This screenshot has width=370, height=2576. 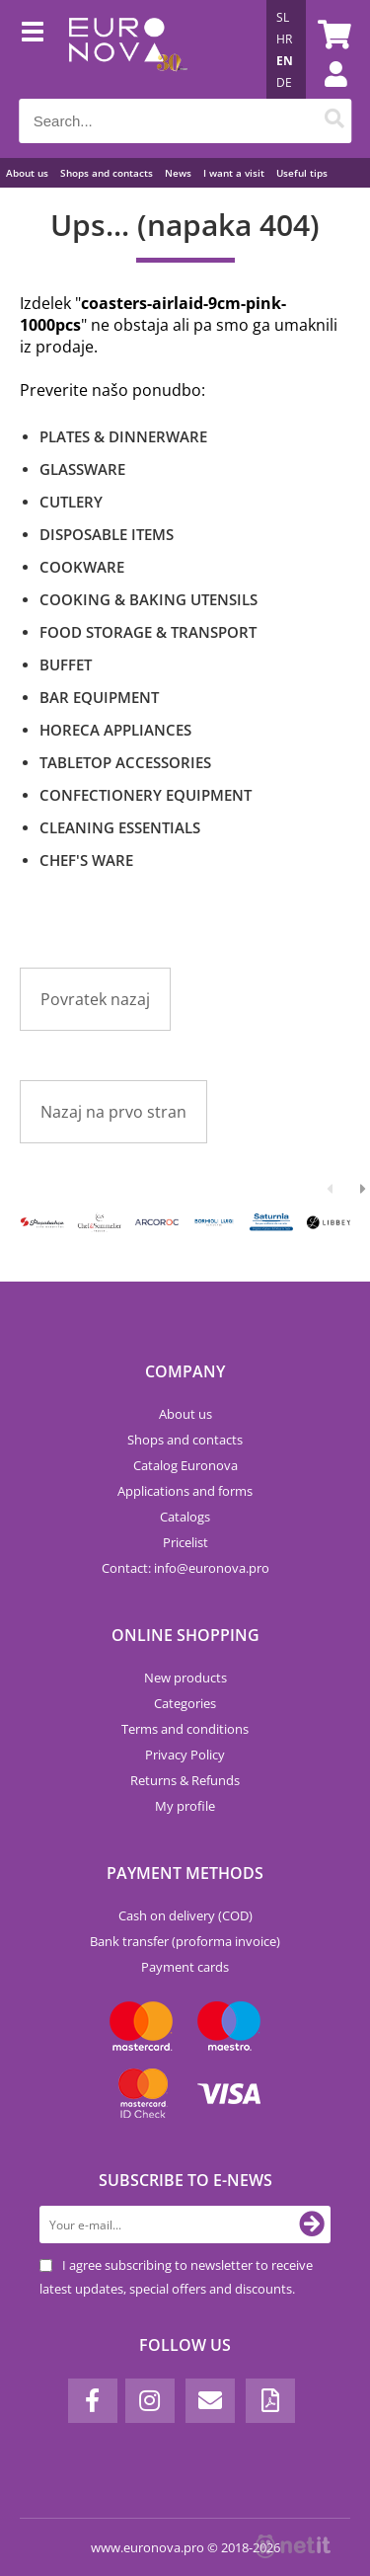 I want to click on Nazaj na prvo stran, so click(x=113, y=1112).